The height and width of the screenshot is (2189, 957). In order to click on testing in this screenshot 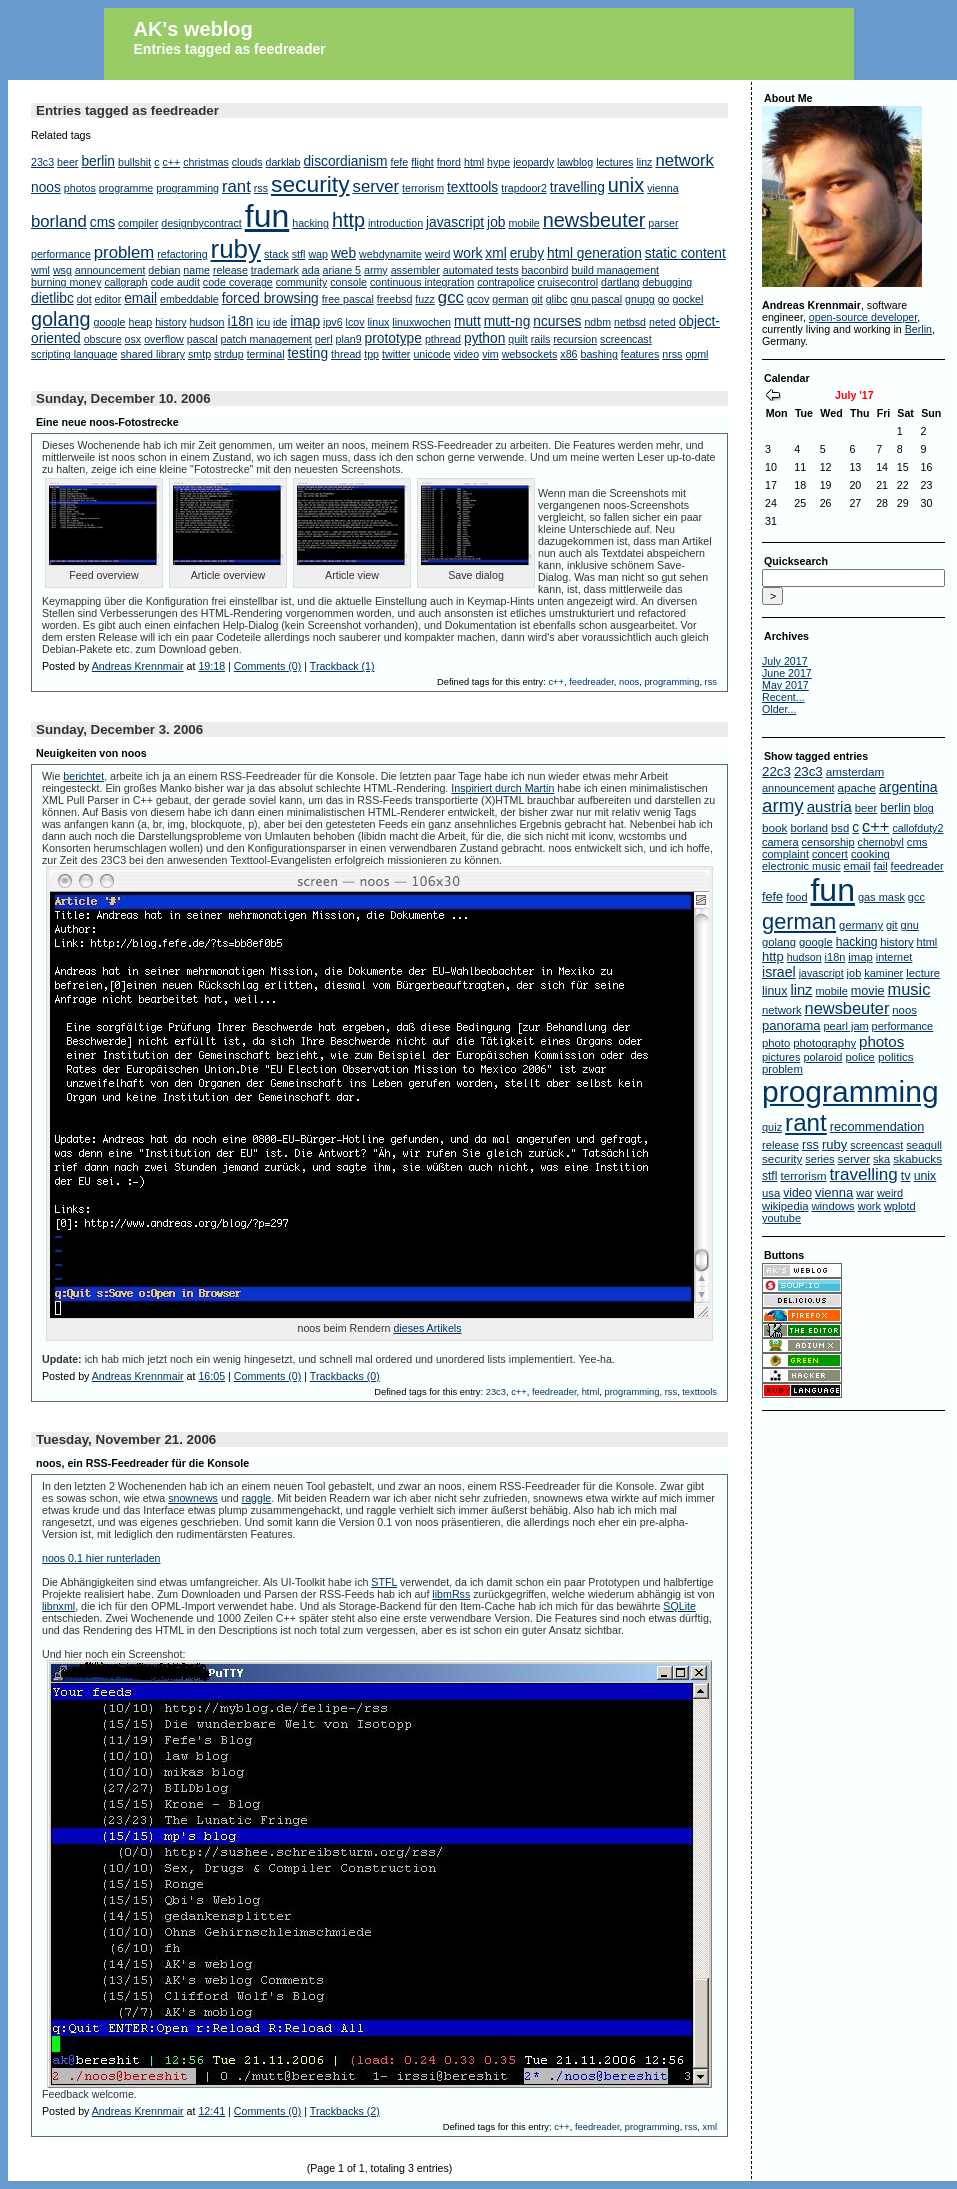, I will do `click(308, 353)`.